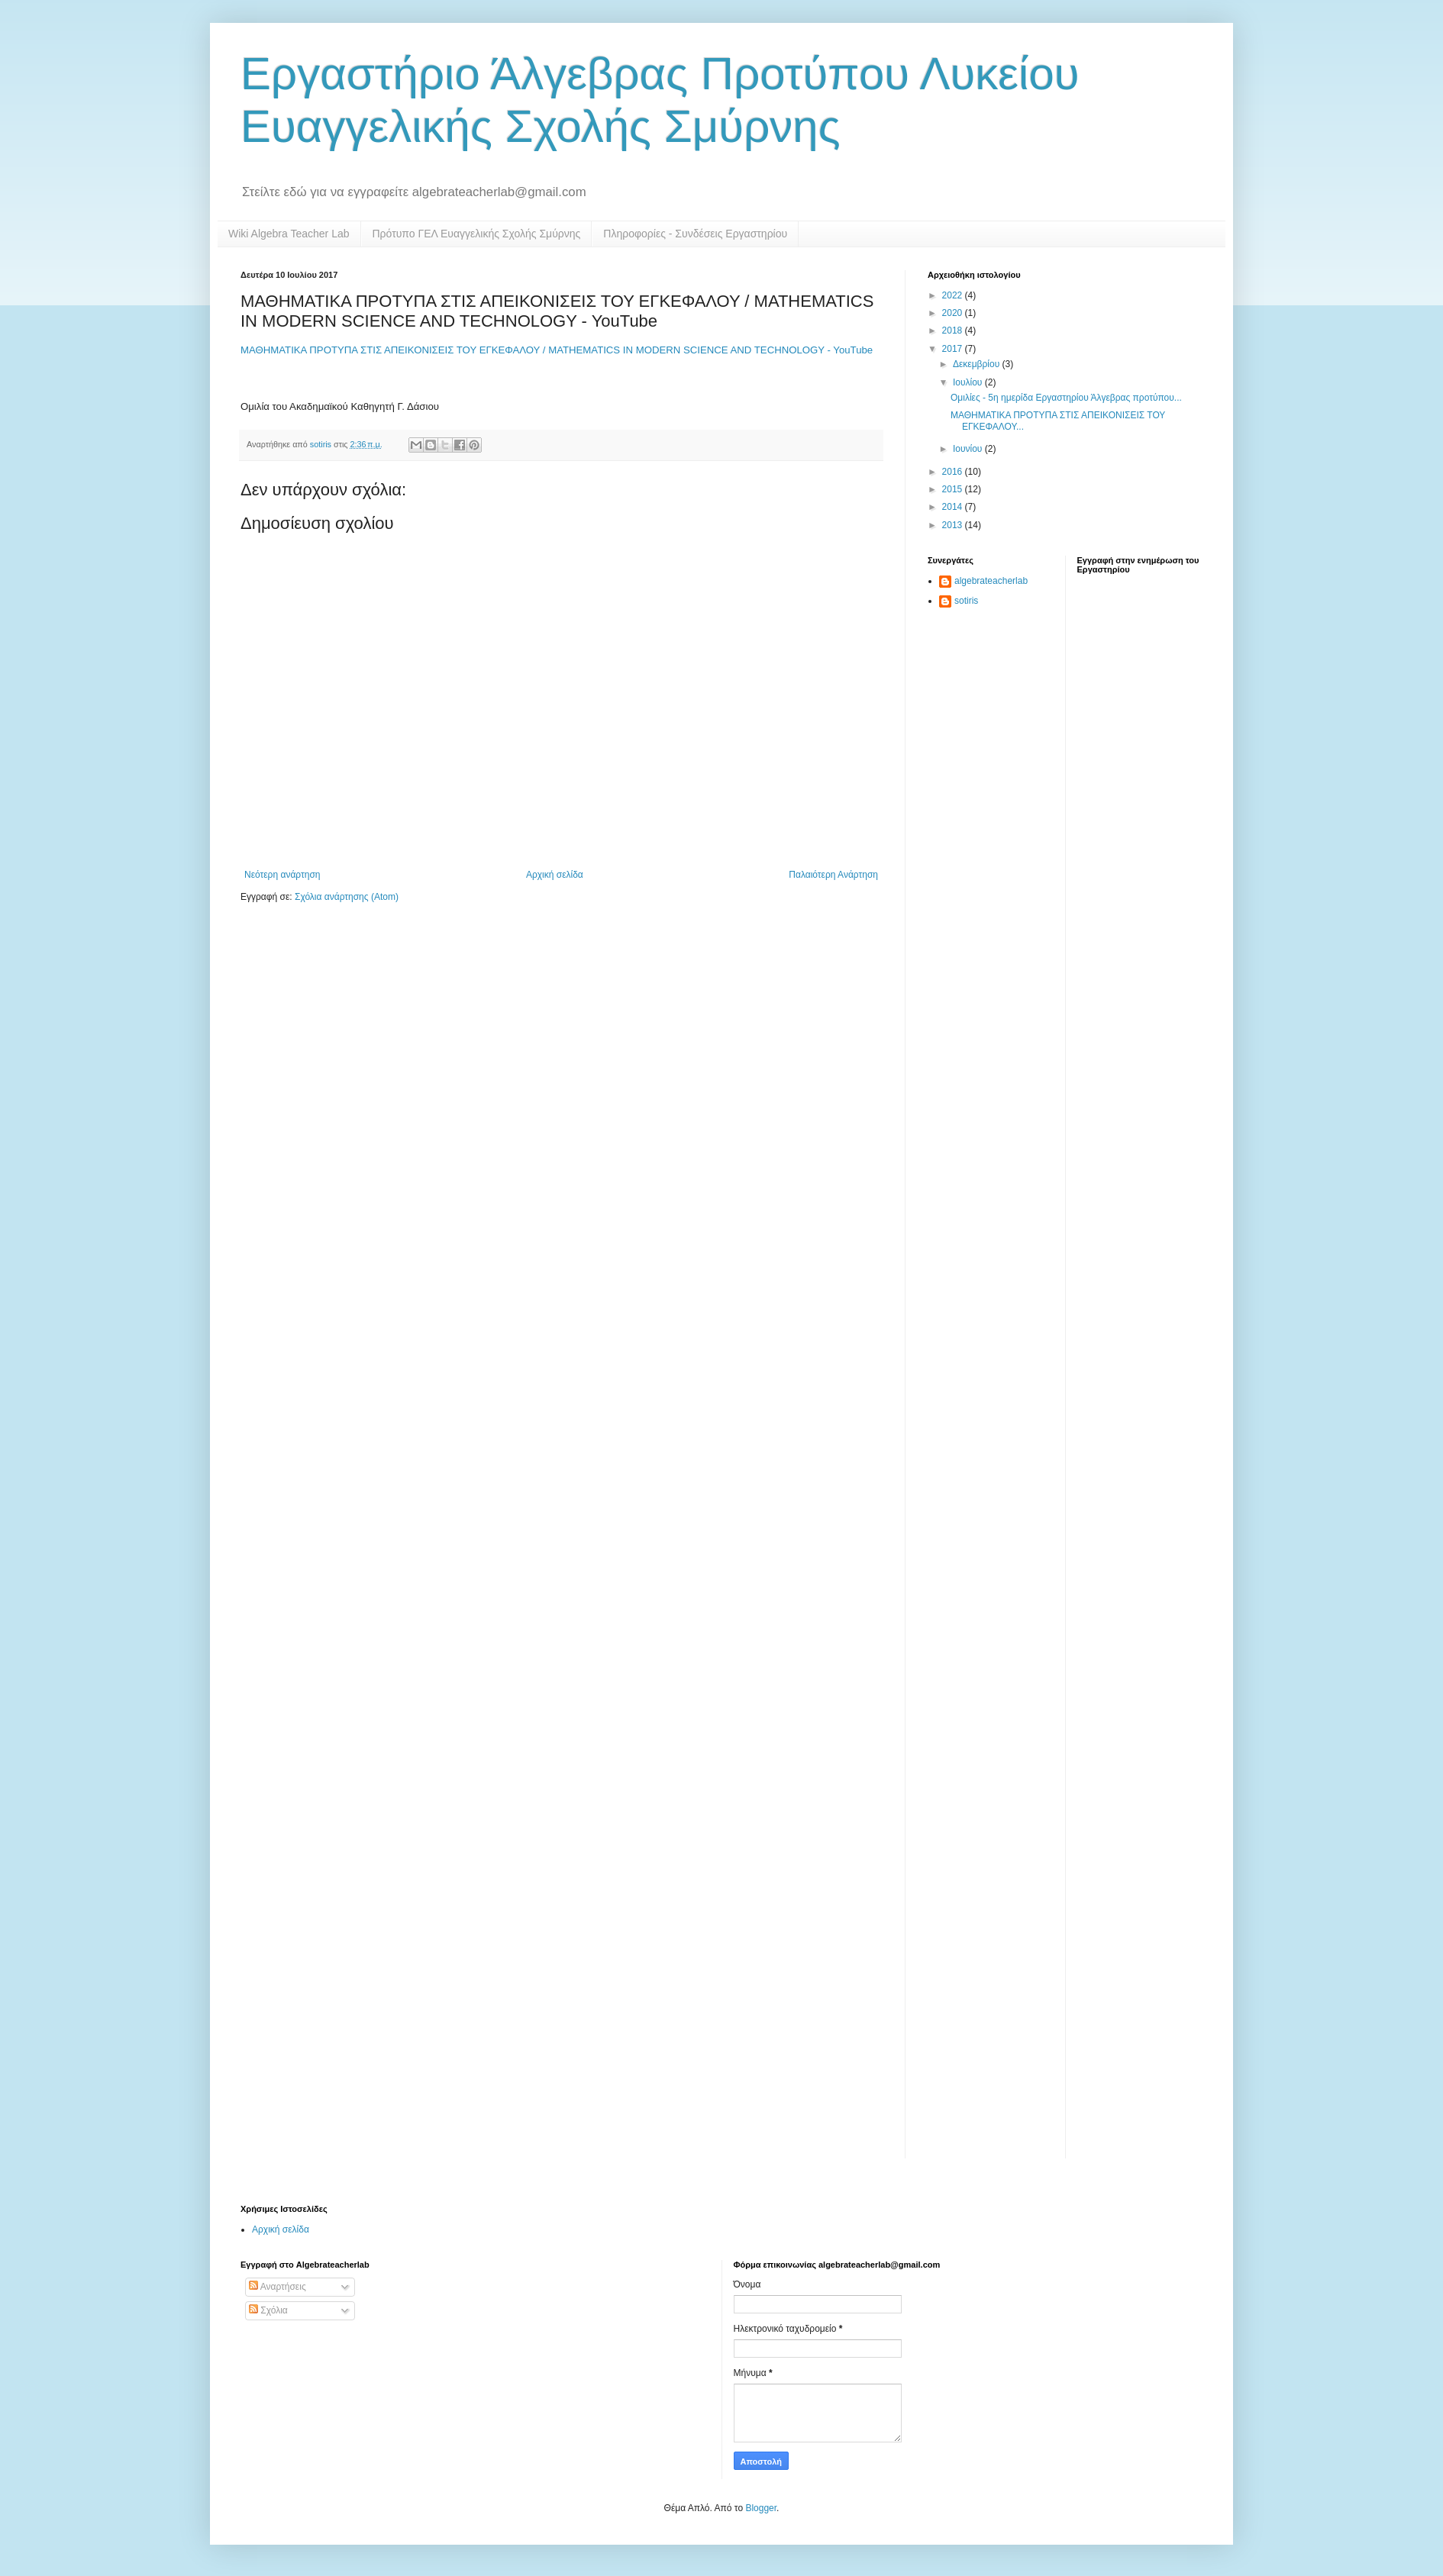 This screenshot has width=1443, height=2576. What do you see at coordinates (969, 382) in the screenshot?
I see `Ιουλίου` at bounding box center [969, 382].